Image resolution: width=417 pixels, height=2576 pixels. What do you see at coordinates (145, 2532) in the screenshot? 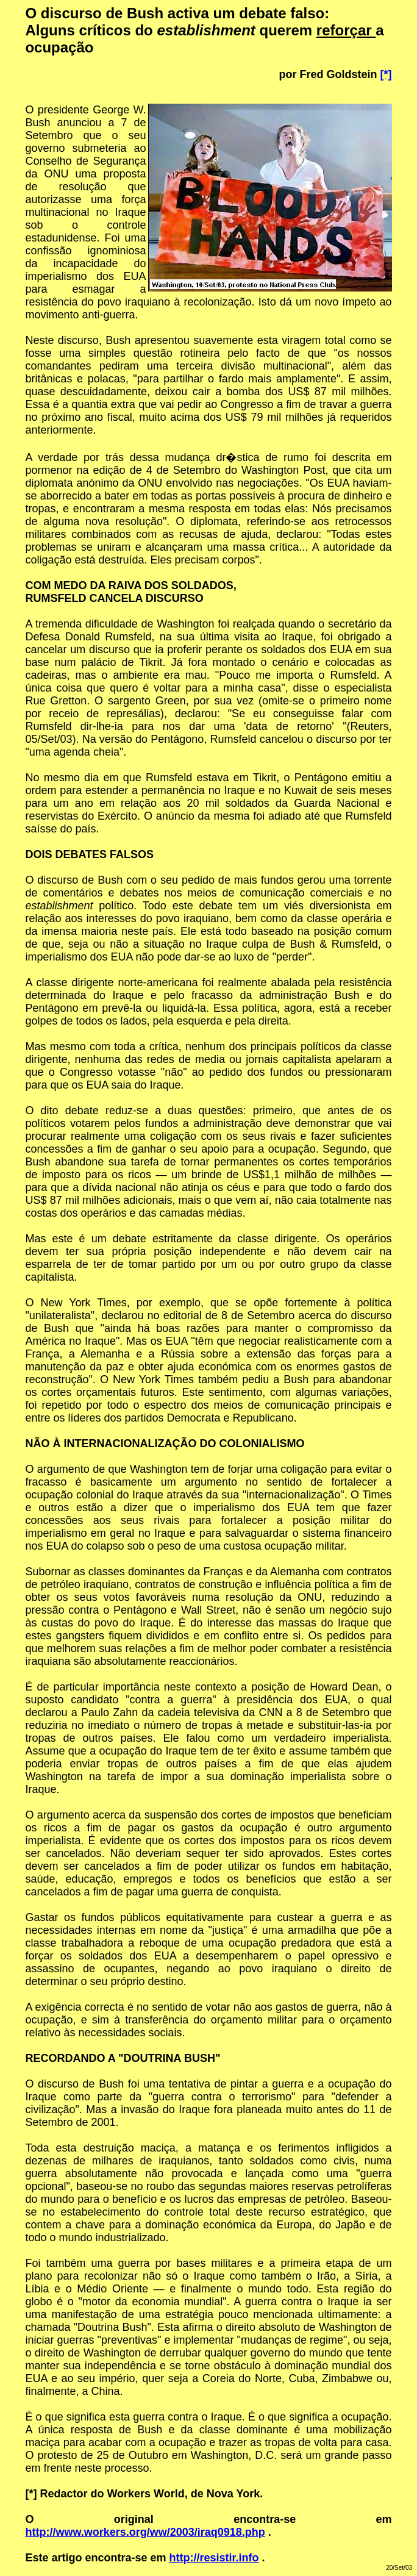
I see `http://www.workers.org/ww/2003/iraq0918.php` at bounding box center [145, 2532].